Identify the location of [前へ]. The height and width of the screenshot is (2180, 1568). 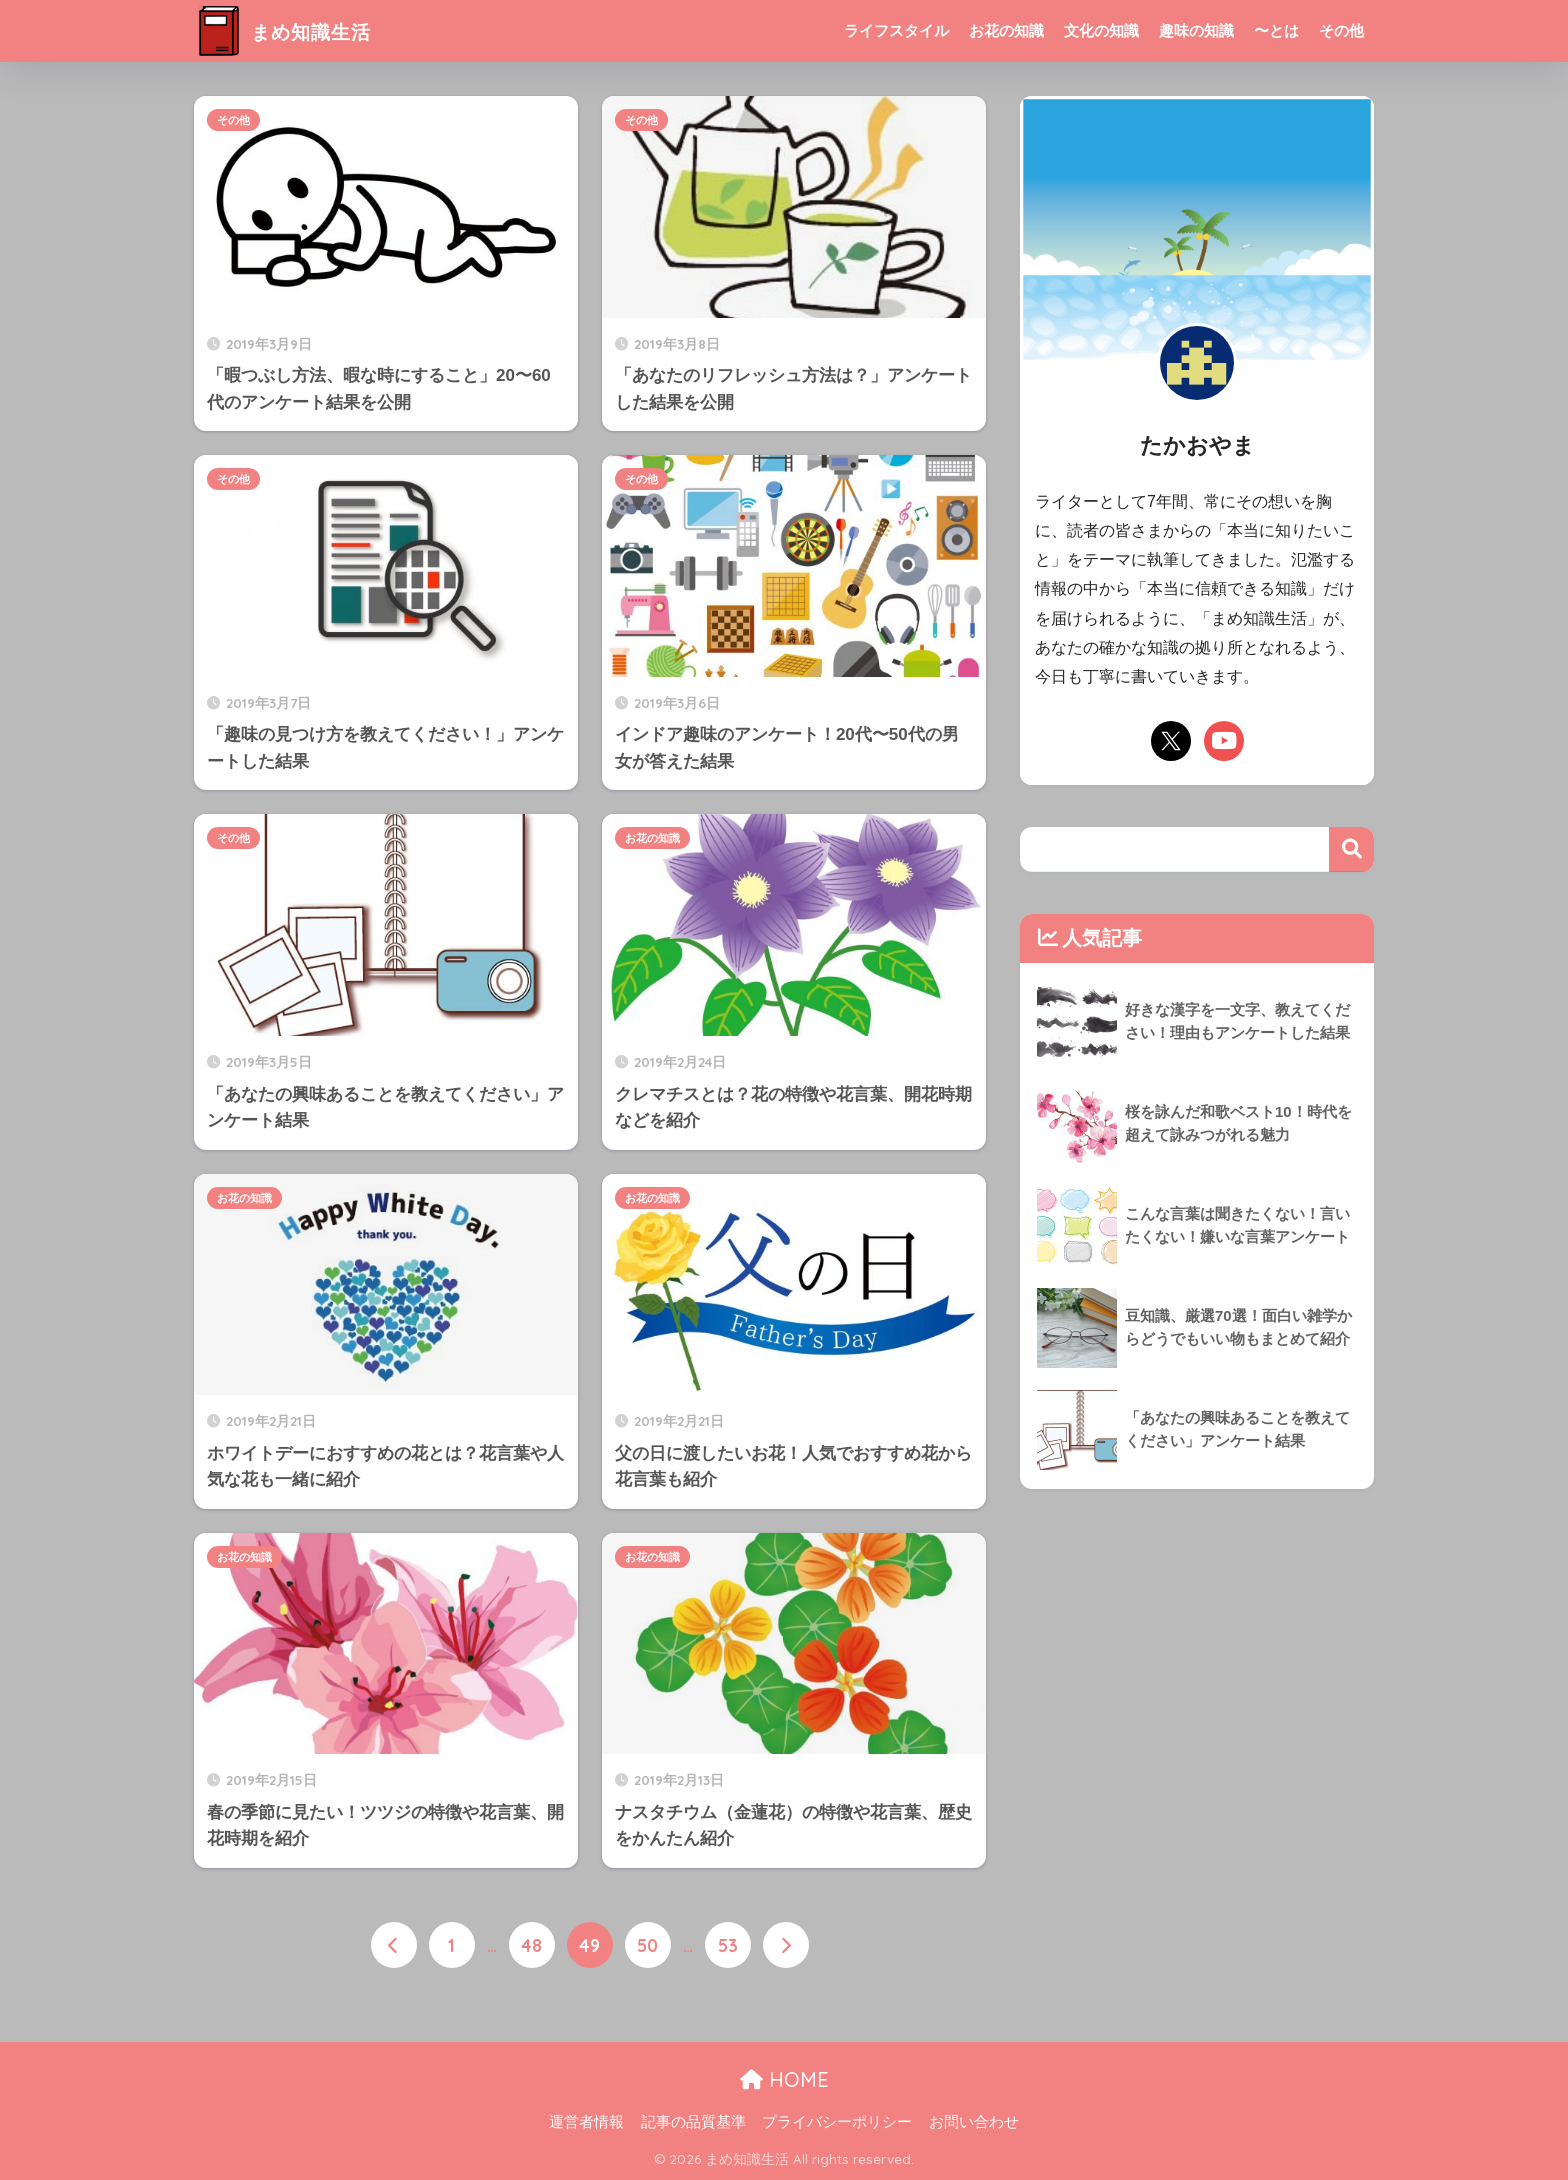
(394, 1946).